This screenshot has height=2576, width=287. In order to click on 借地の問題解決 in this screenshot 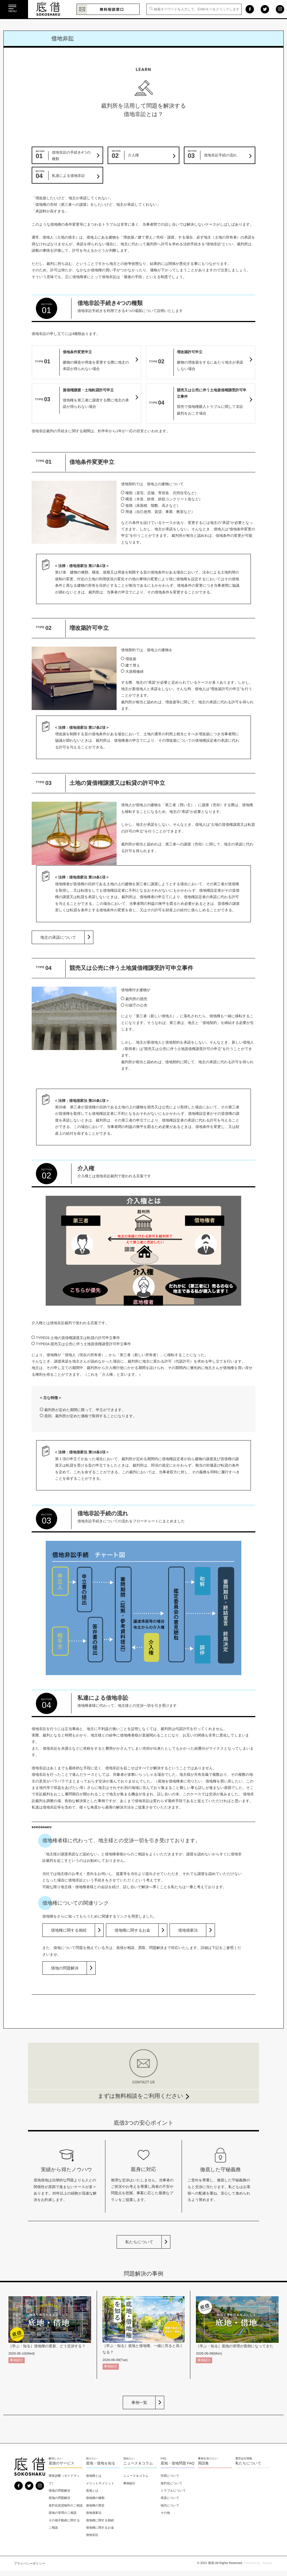, I will do `click(64, 1968)`.